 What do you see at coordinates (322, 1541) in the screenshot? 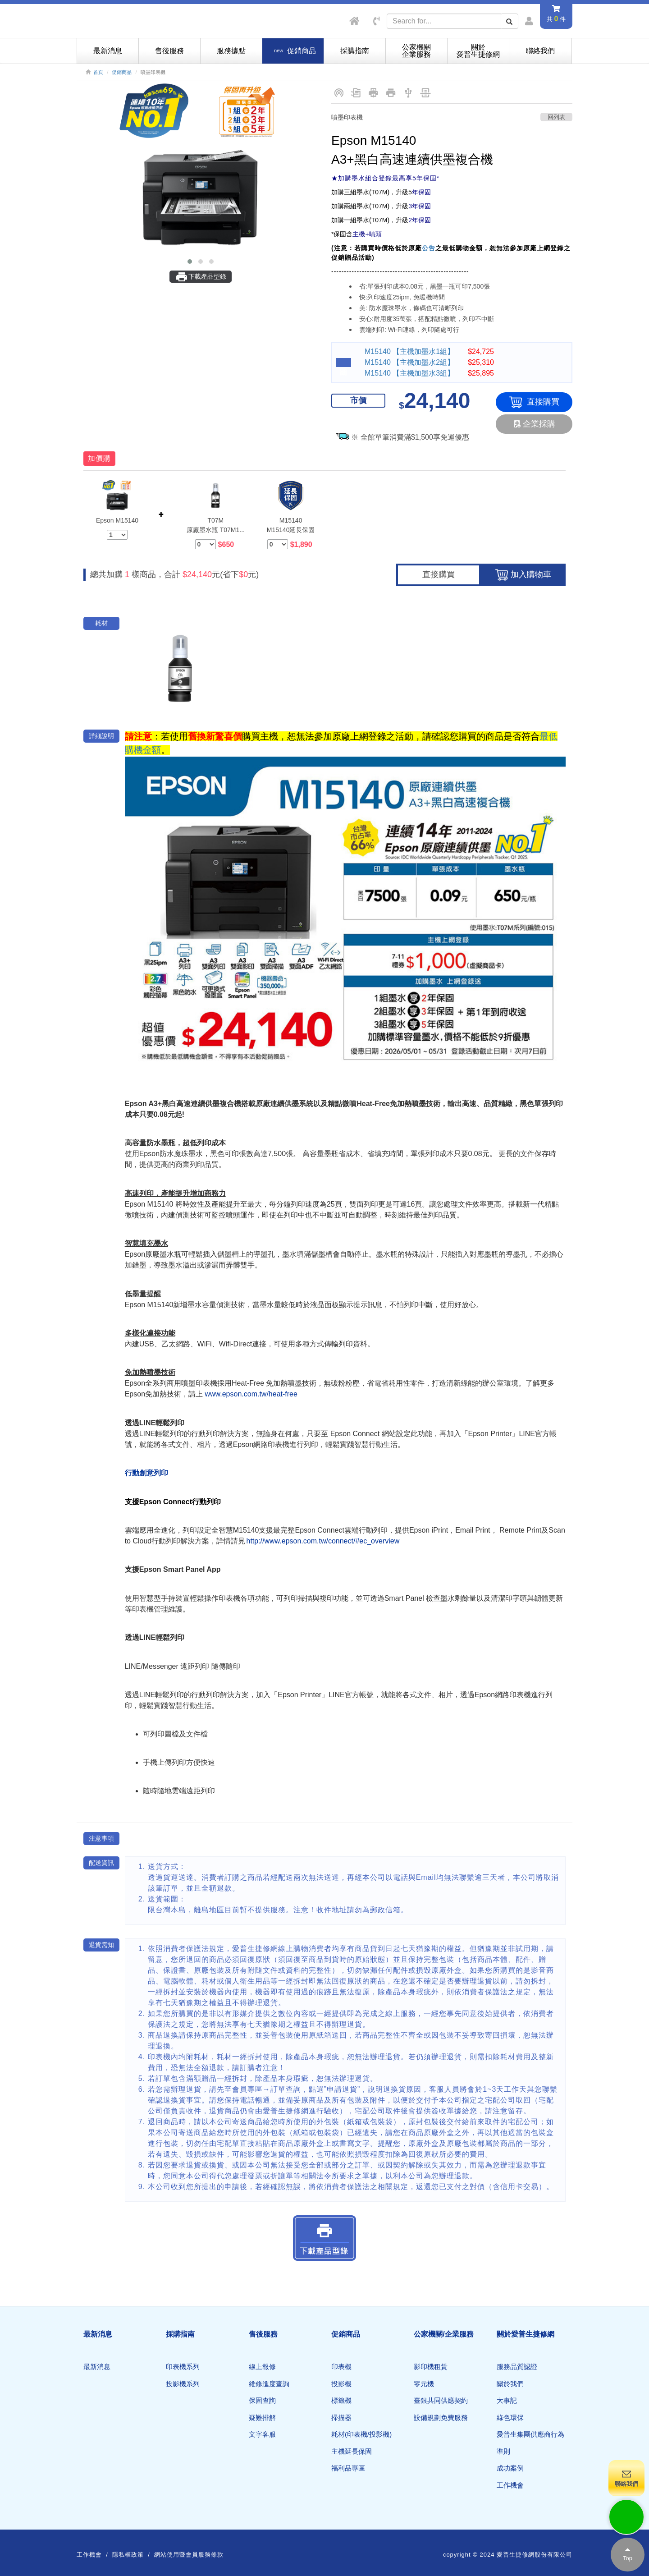
I see `http://www.epson.com.tw/connect/#ec_overview` at bounding box center [322, 1541].